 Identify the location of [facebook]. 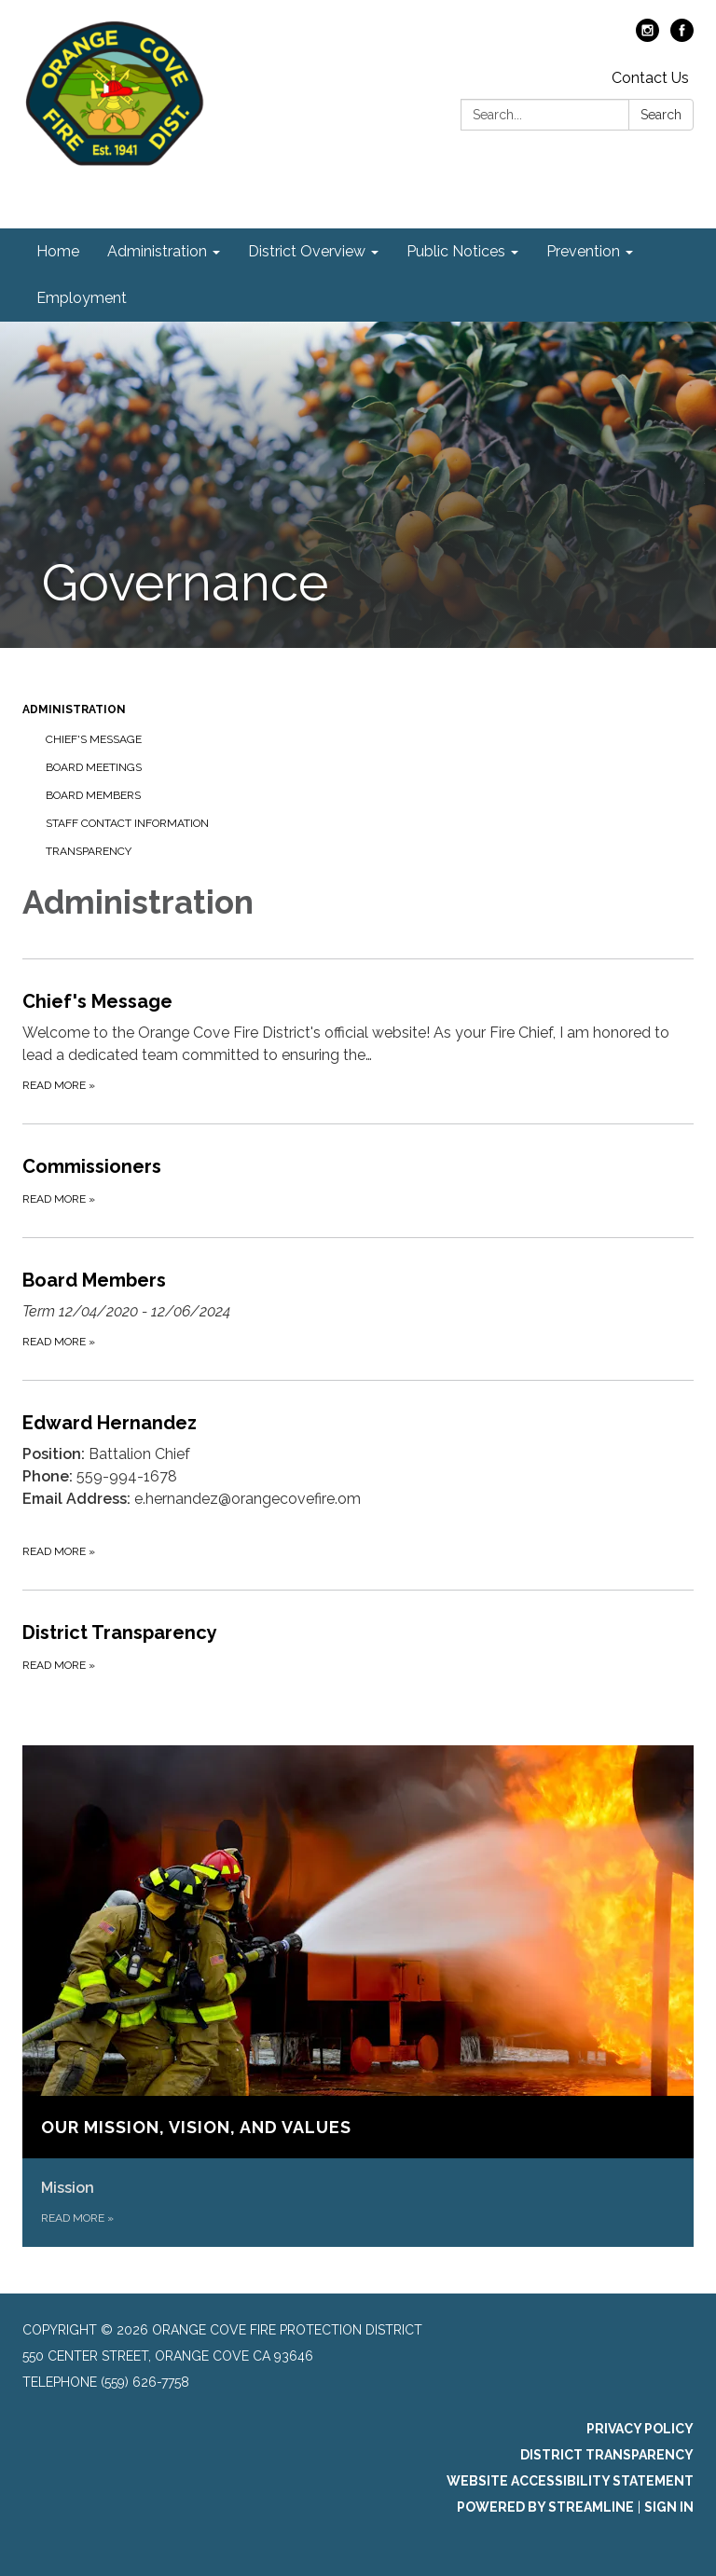
(682, 37).